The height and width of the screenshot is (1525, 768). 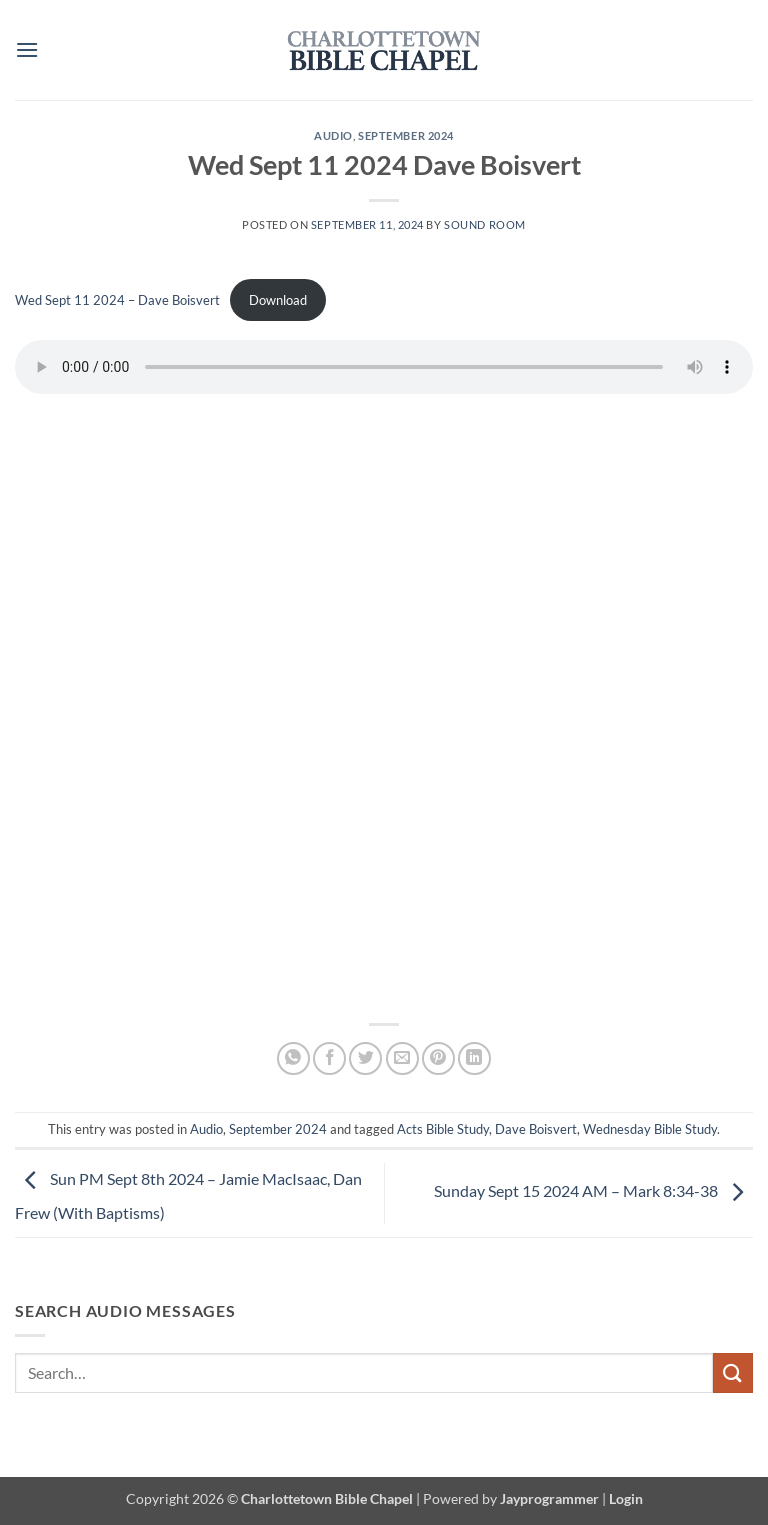 What do you see at coordinates (474, 1058) in the screenshot?
I see `[Share on LinkedIn]` at bounding box center [474, 1058].